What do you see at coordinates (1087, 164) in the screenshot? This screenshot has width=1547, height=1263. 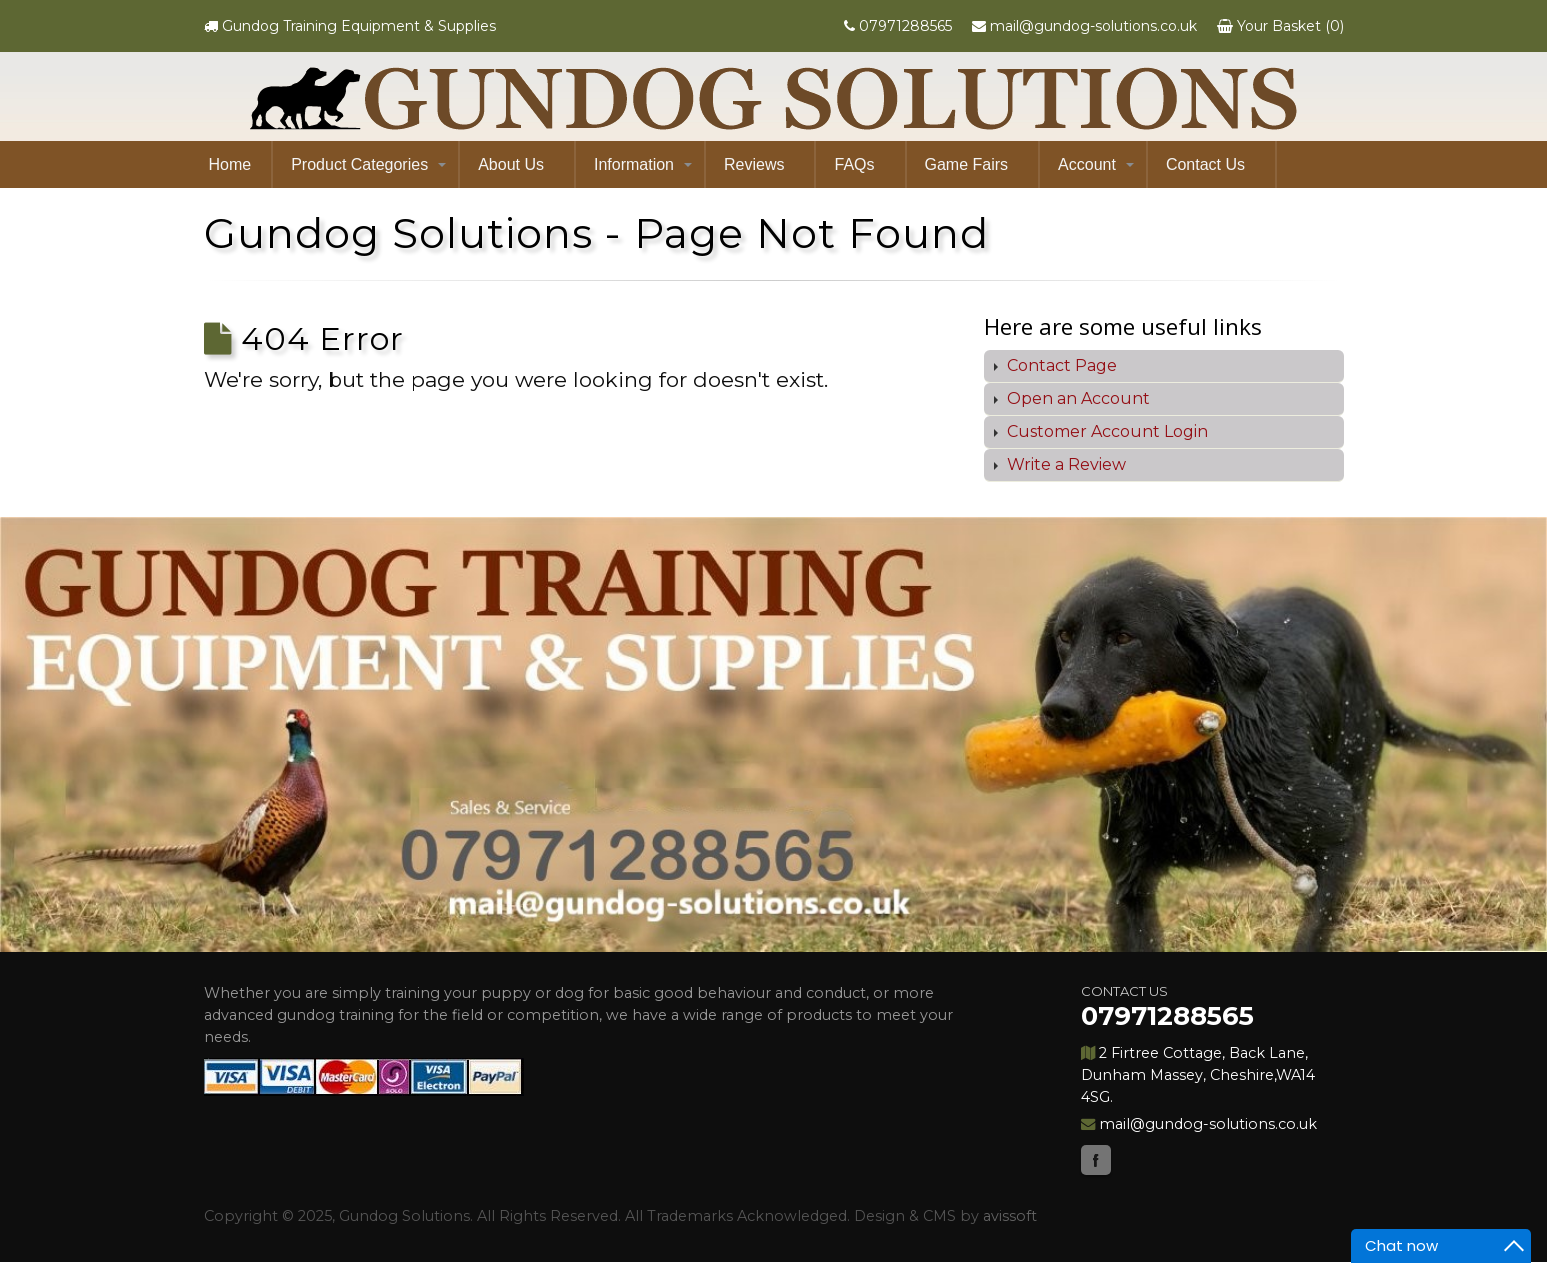 I see `Account` at bounding box center [1087, 164].